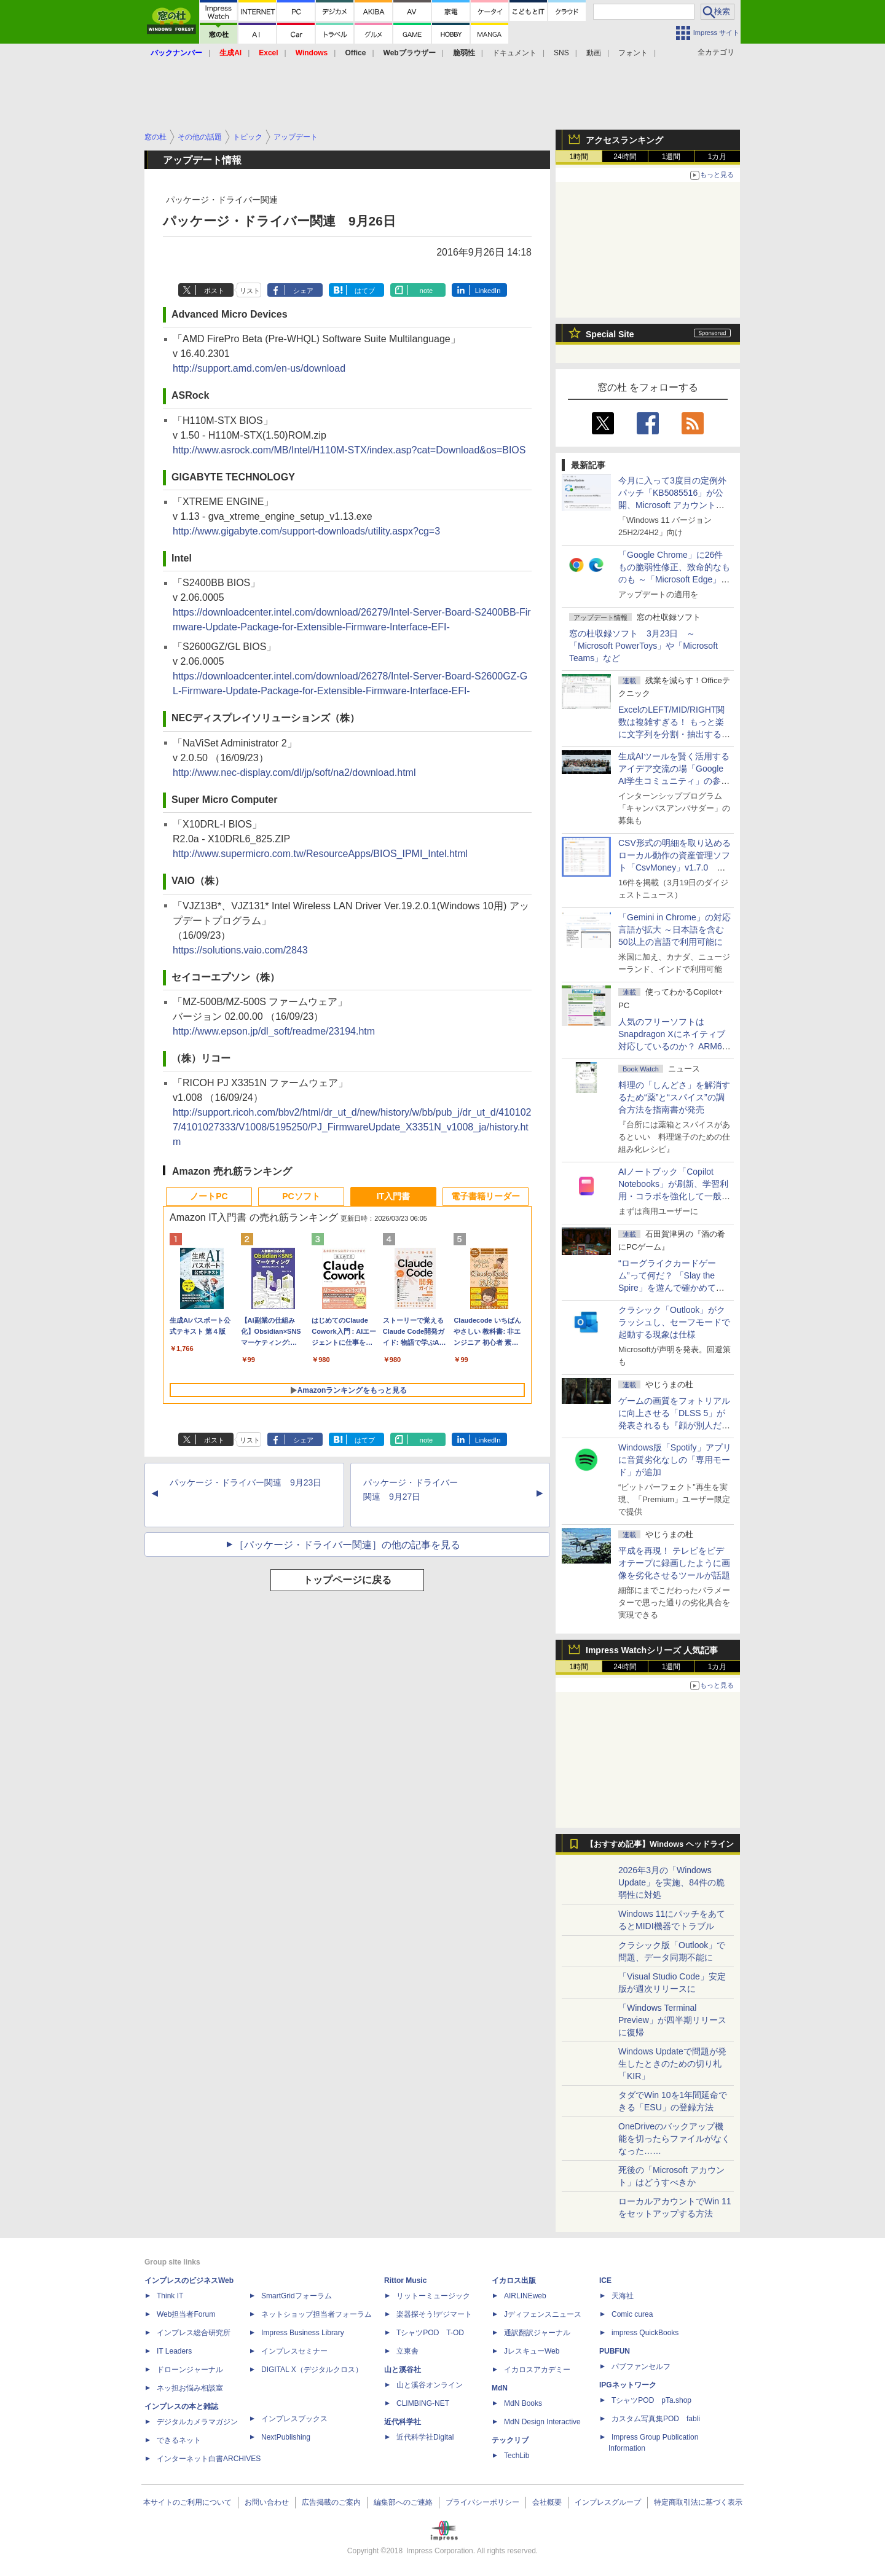  What do you see at coordinates (525, 2296) in the screenshot?
I see `AIRLINEweb` at bounding box center [525, 2296].